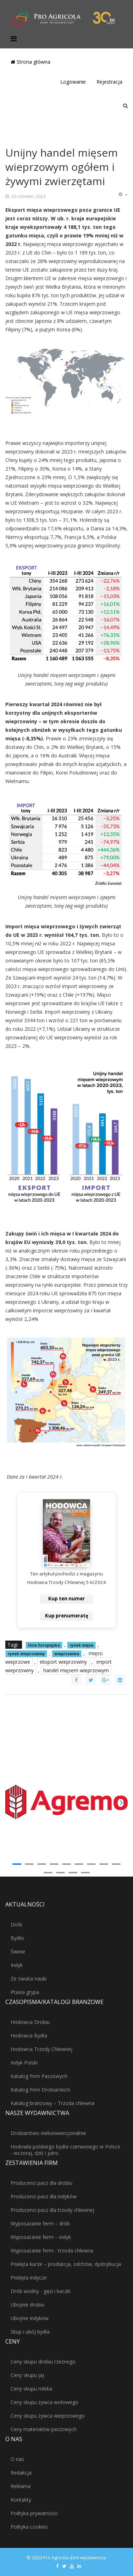 This screenshot has width=133, height=2576. I want to click on Hodowca Bydła, so click(29, 2035).